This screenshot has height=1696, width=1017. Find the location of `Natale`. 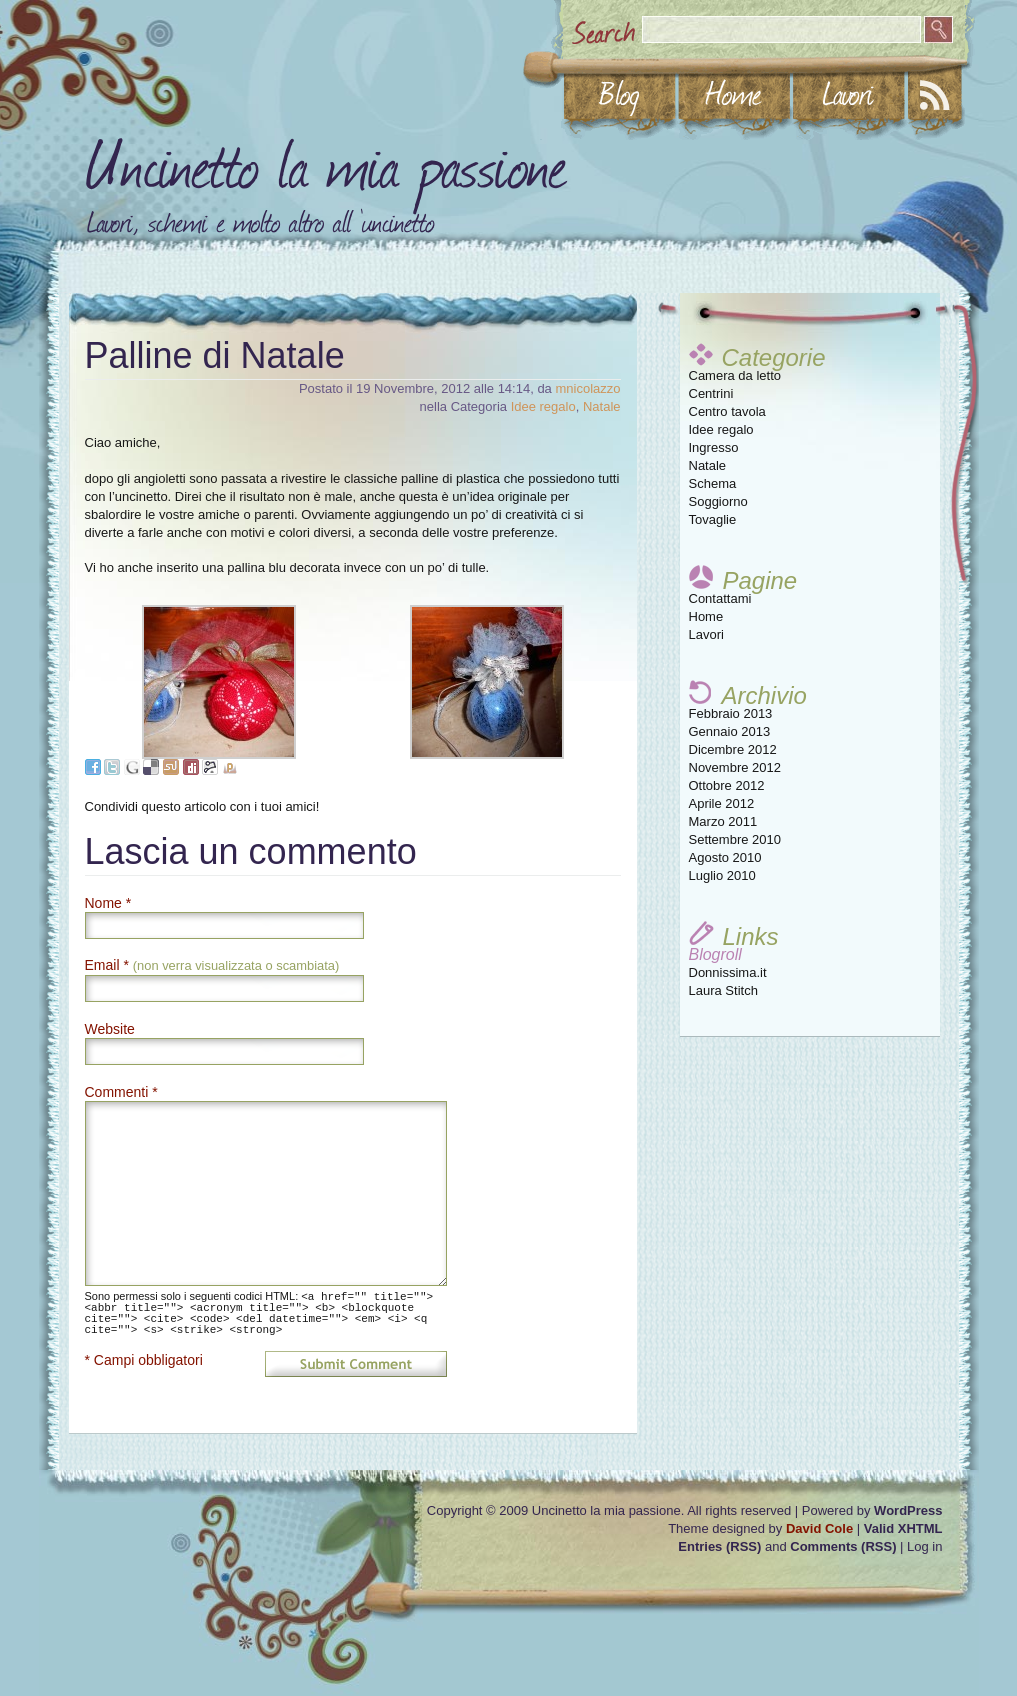

Natale is located at coordinates (708, 465).